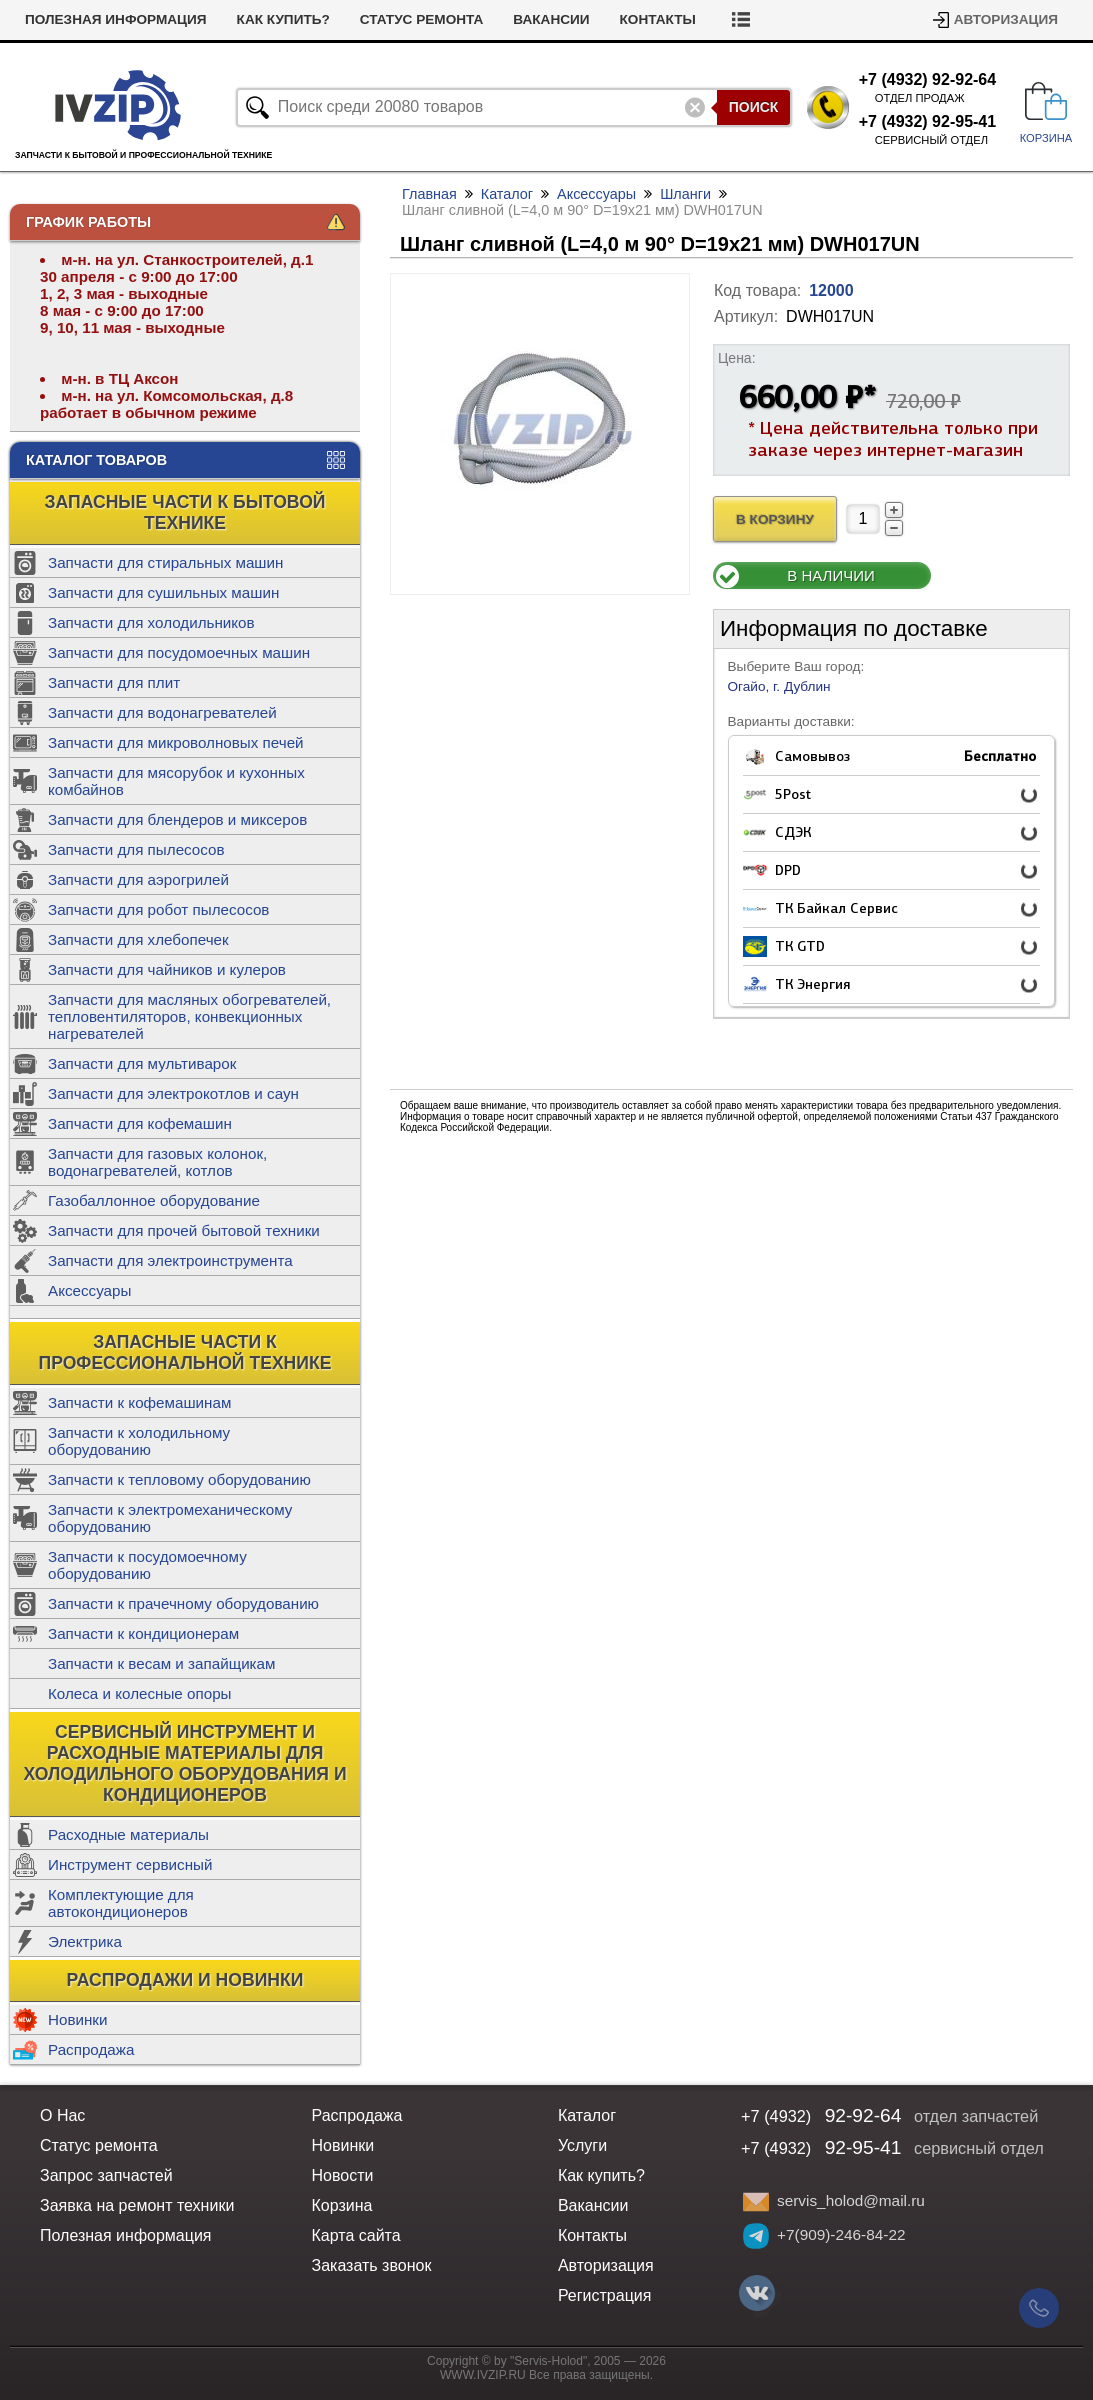 The image size is (1093, 2400). I want to click on Запчасти для водонагревателей, so click(162, 712).